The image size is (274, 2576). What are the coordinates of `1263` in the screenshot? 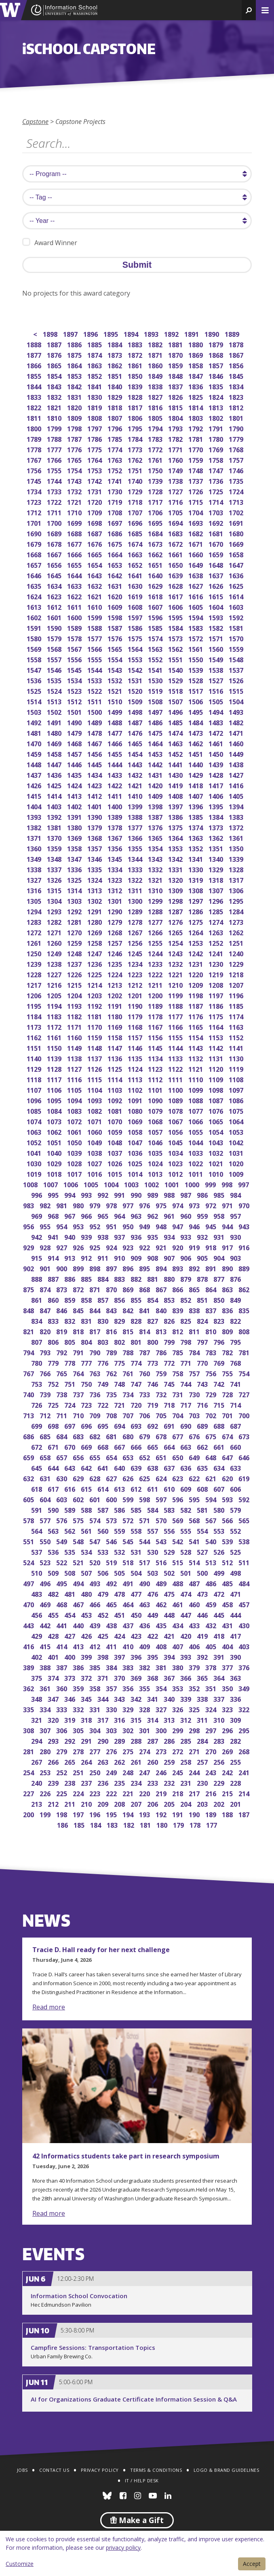 It's located at (216, 931).